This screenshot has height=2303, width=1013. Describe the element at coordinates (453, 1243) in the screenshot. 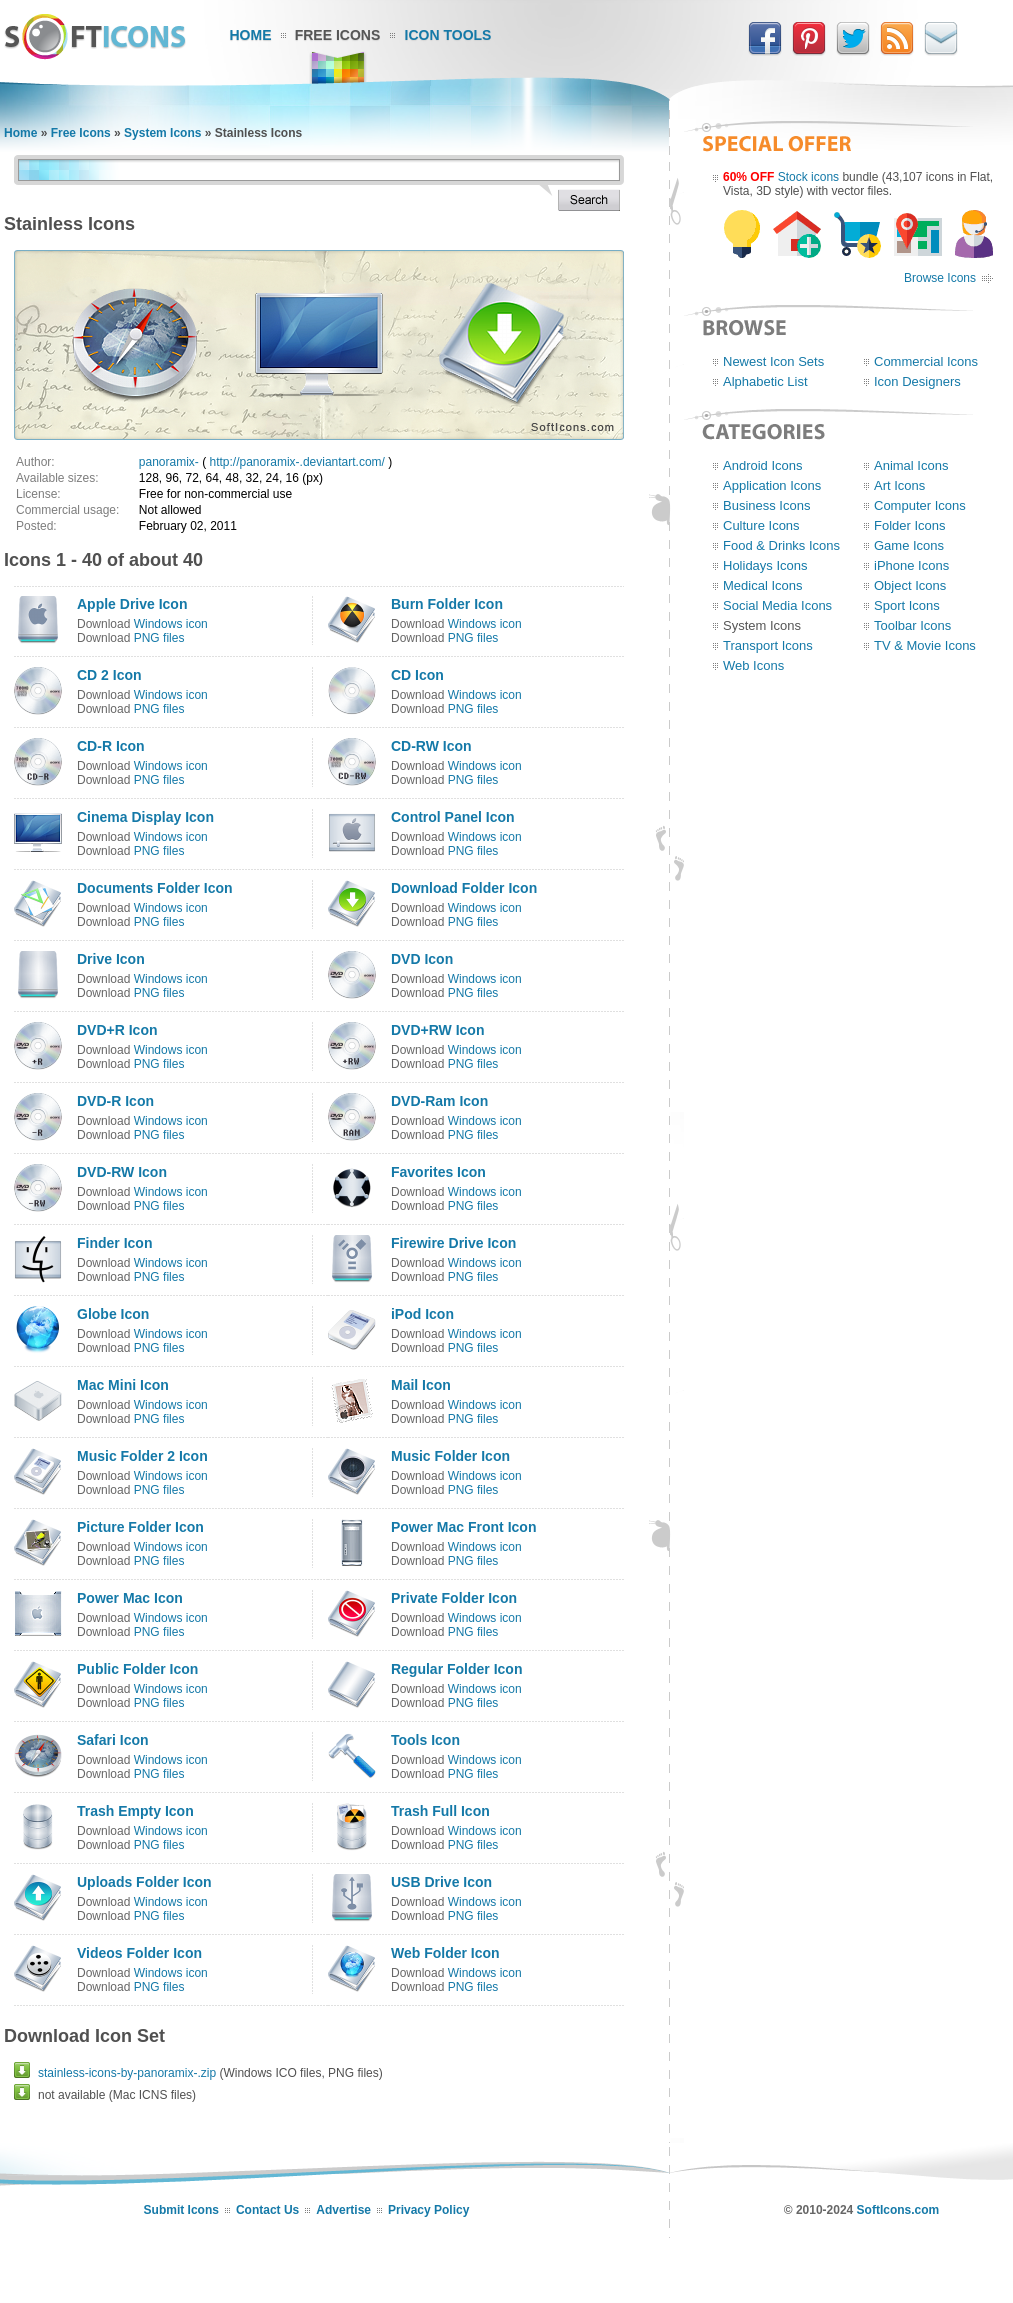

I see `Firewire Drive Icon` at that location.